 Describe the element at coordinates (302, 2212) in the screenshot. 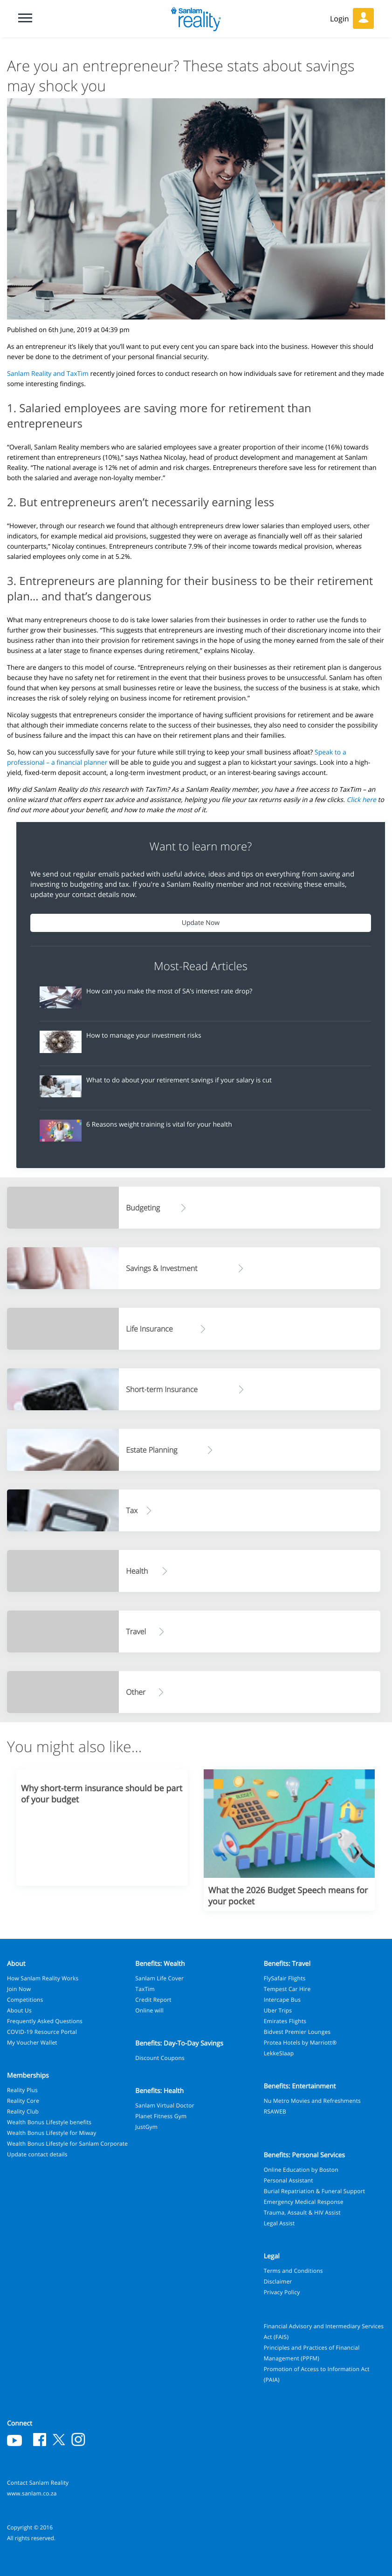

I see `Trauma, Assault & HIV Assist` at that location.